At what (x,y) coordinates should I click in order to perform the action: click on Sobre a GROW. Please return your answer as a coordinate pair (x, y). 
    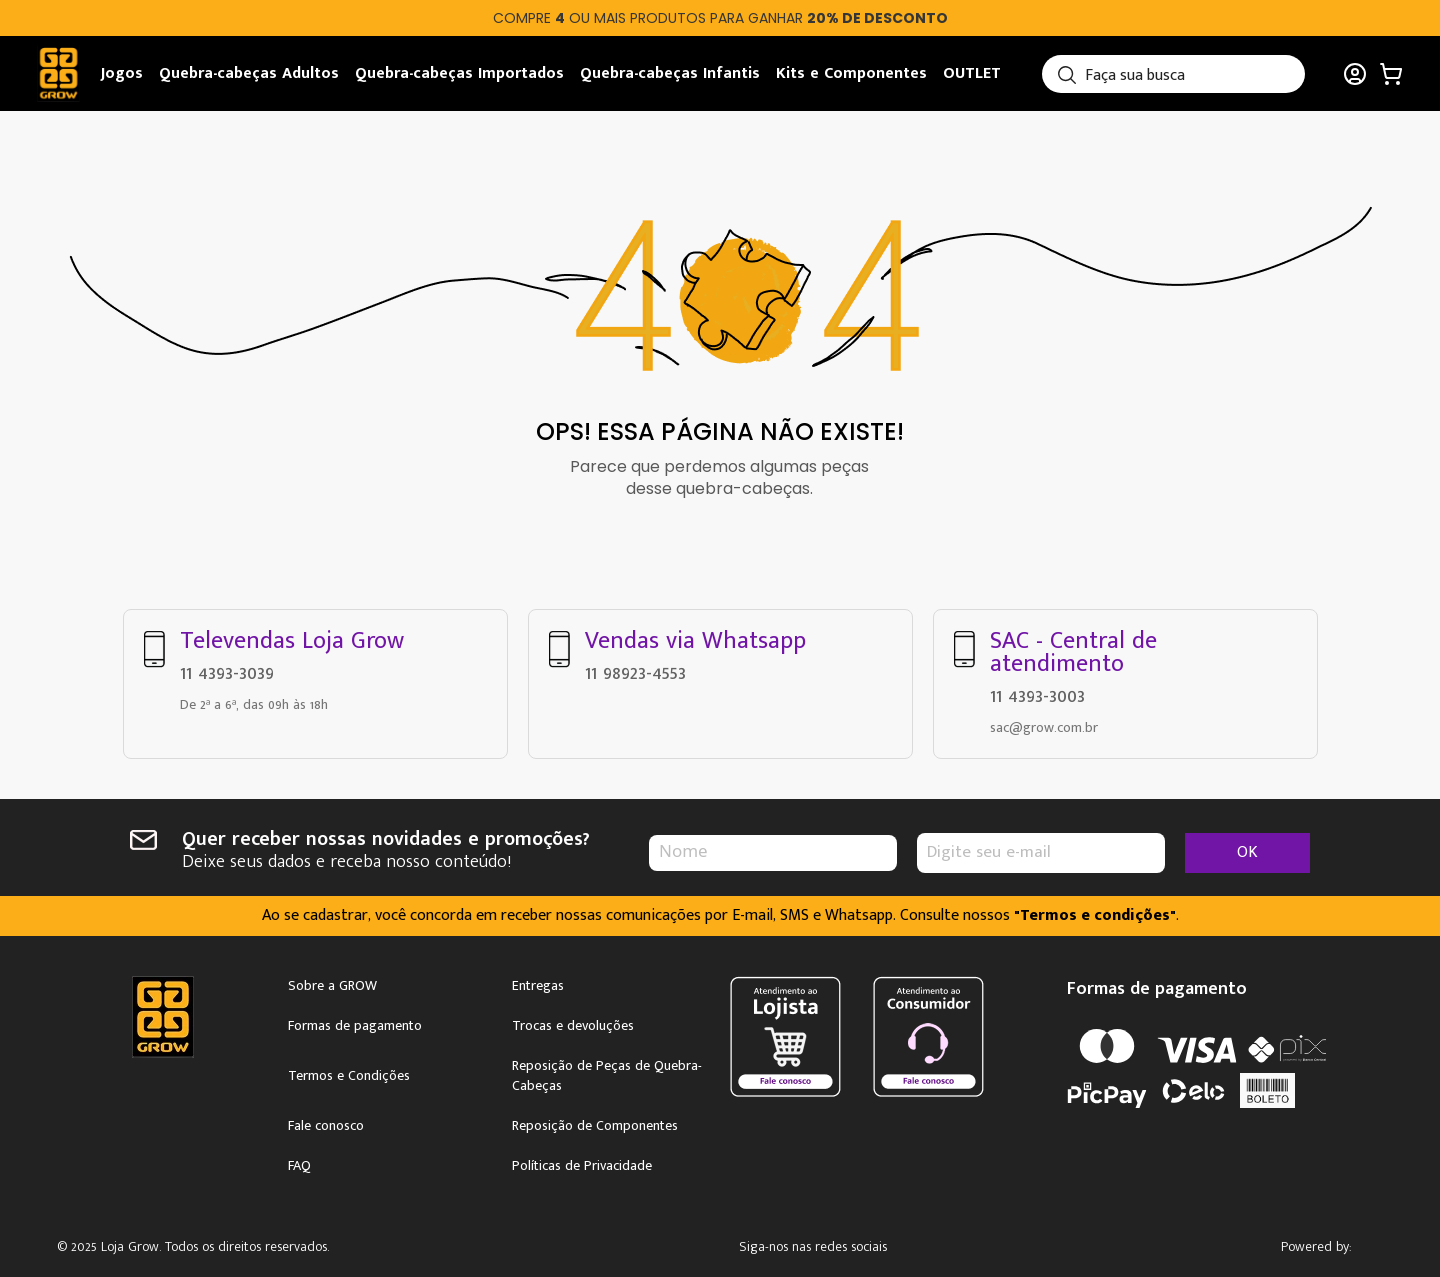
    Looking at the image, I should click on (332, 982).